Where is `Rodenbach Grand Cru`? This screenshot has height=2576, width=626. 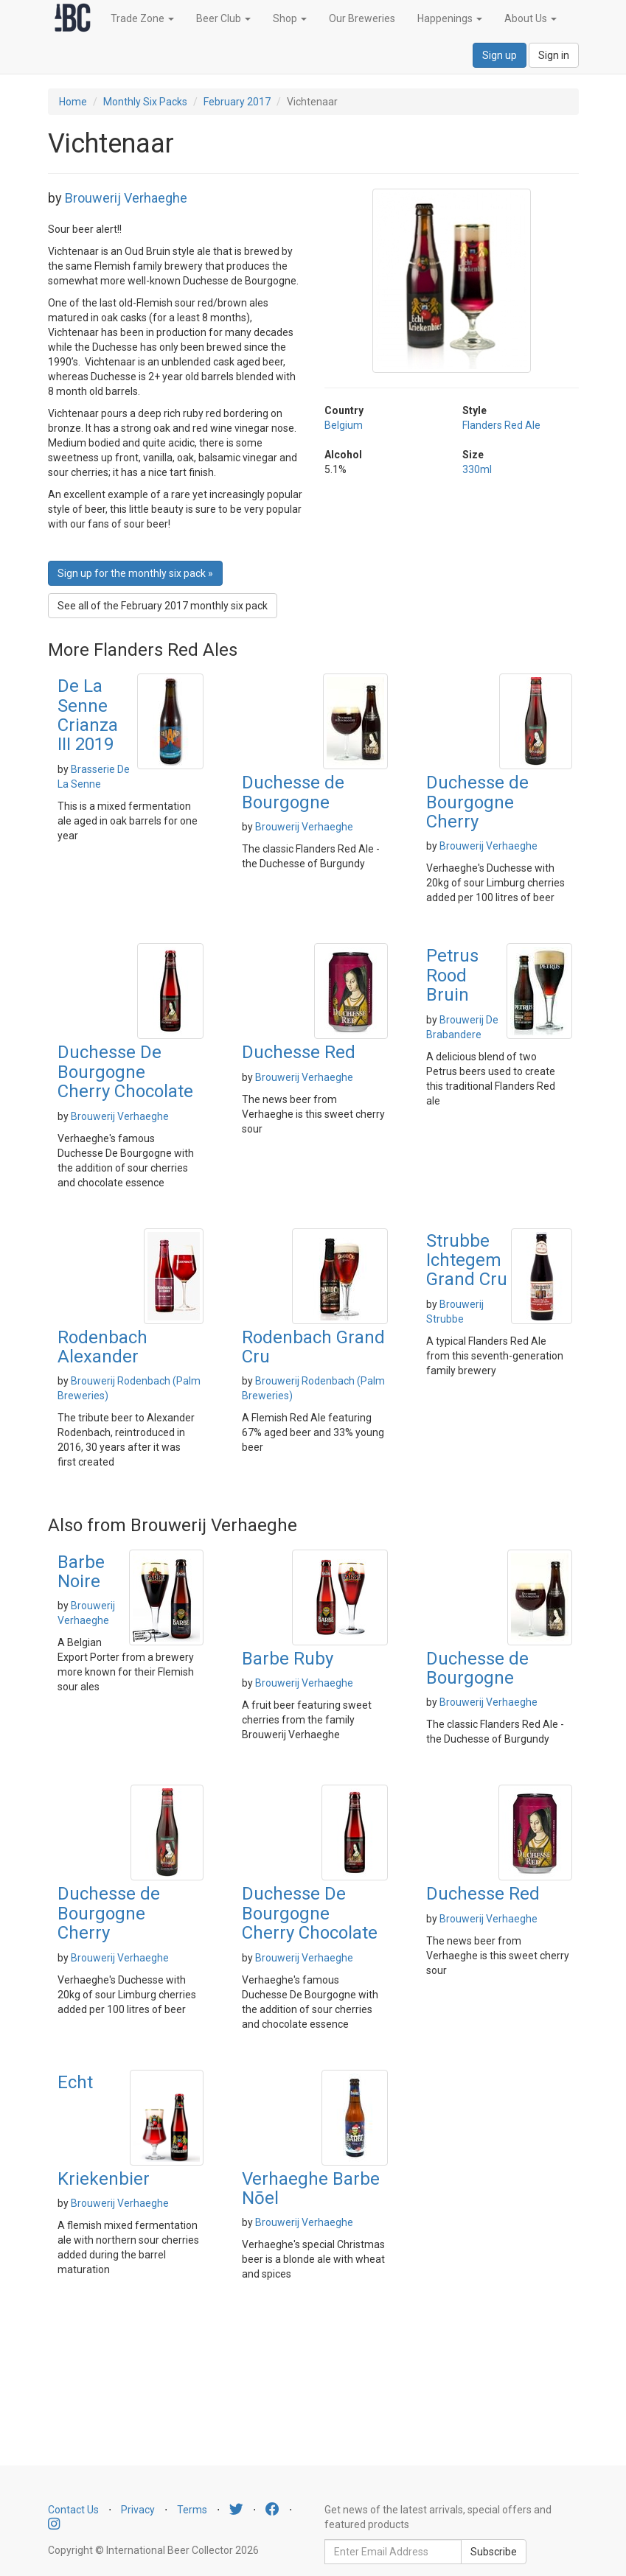 Rodenbach Grand Cru is located at coordinates (313, 1347).